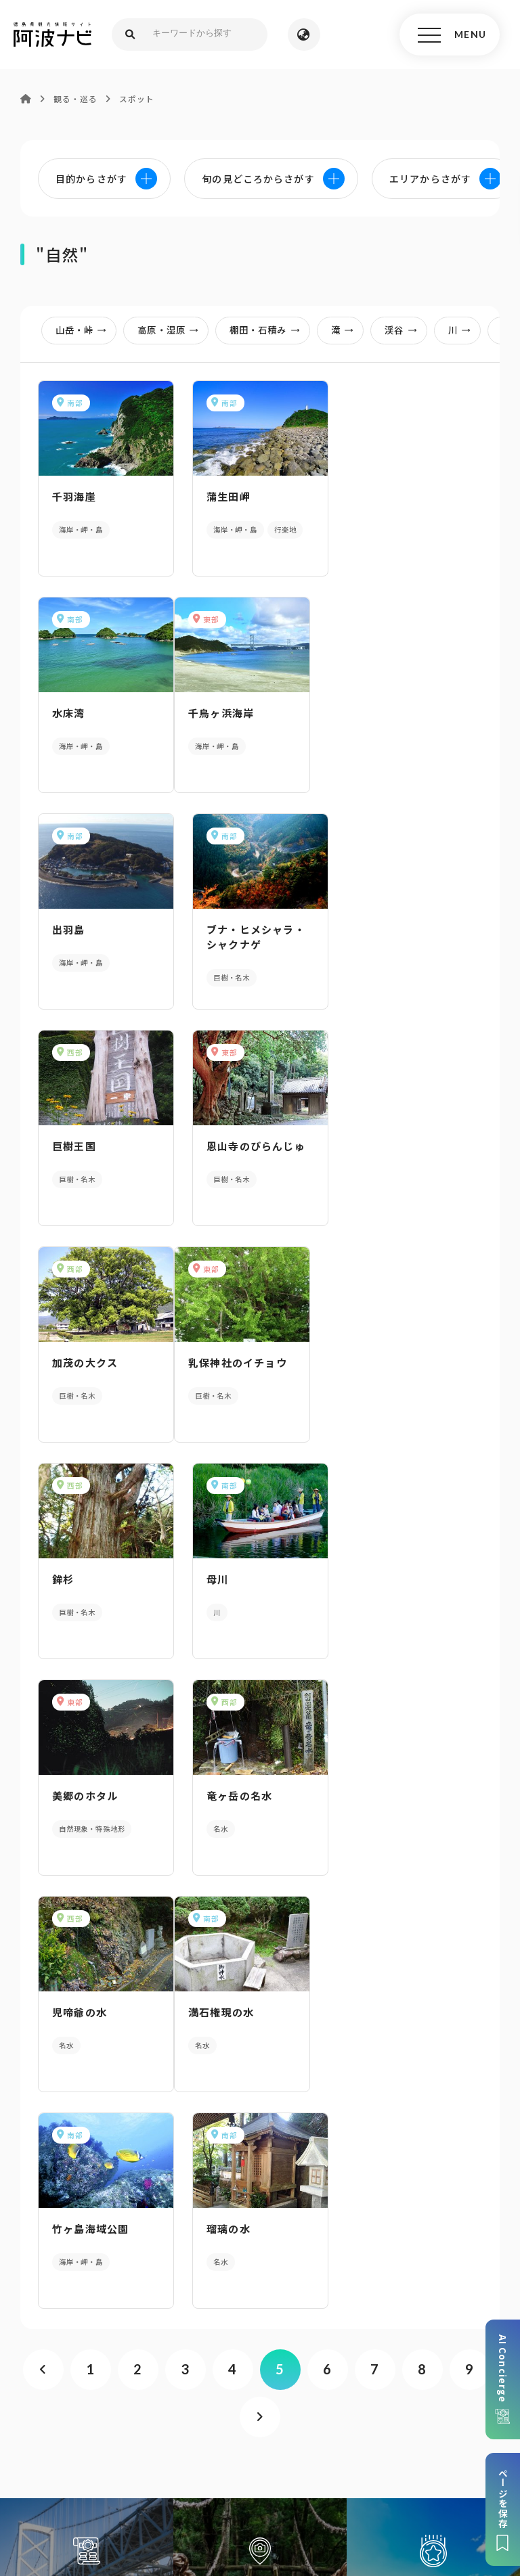 The width and height of the screenshot is (520, 2576). I want to click on ブナ・ヒメシャラ・シャクナゲ, so click(409, 720).